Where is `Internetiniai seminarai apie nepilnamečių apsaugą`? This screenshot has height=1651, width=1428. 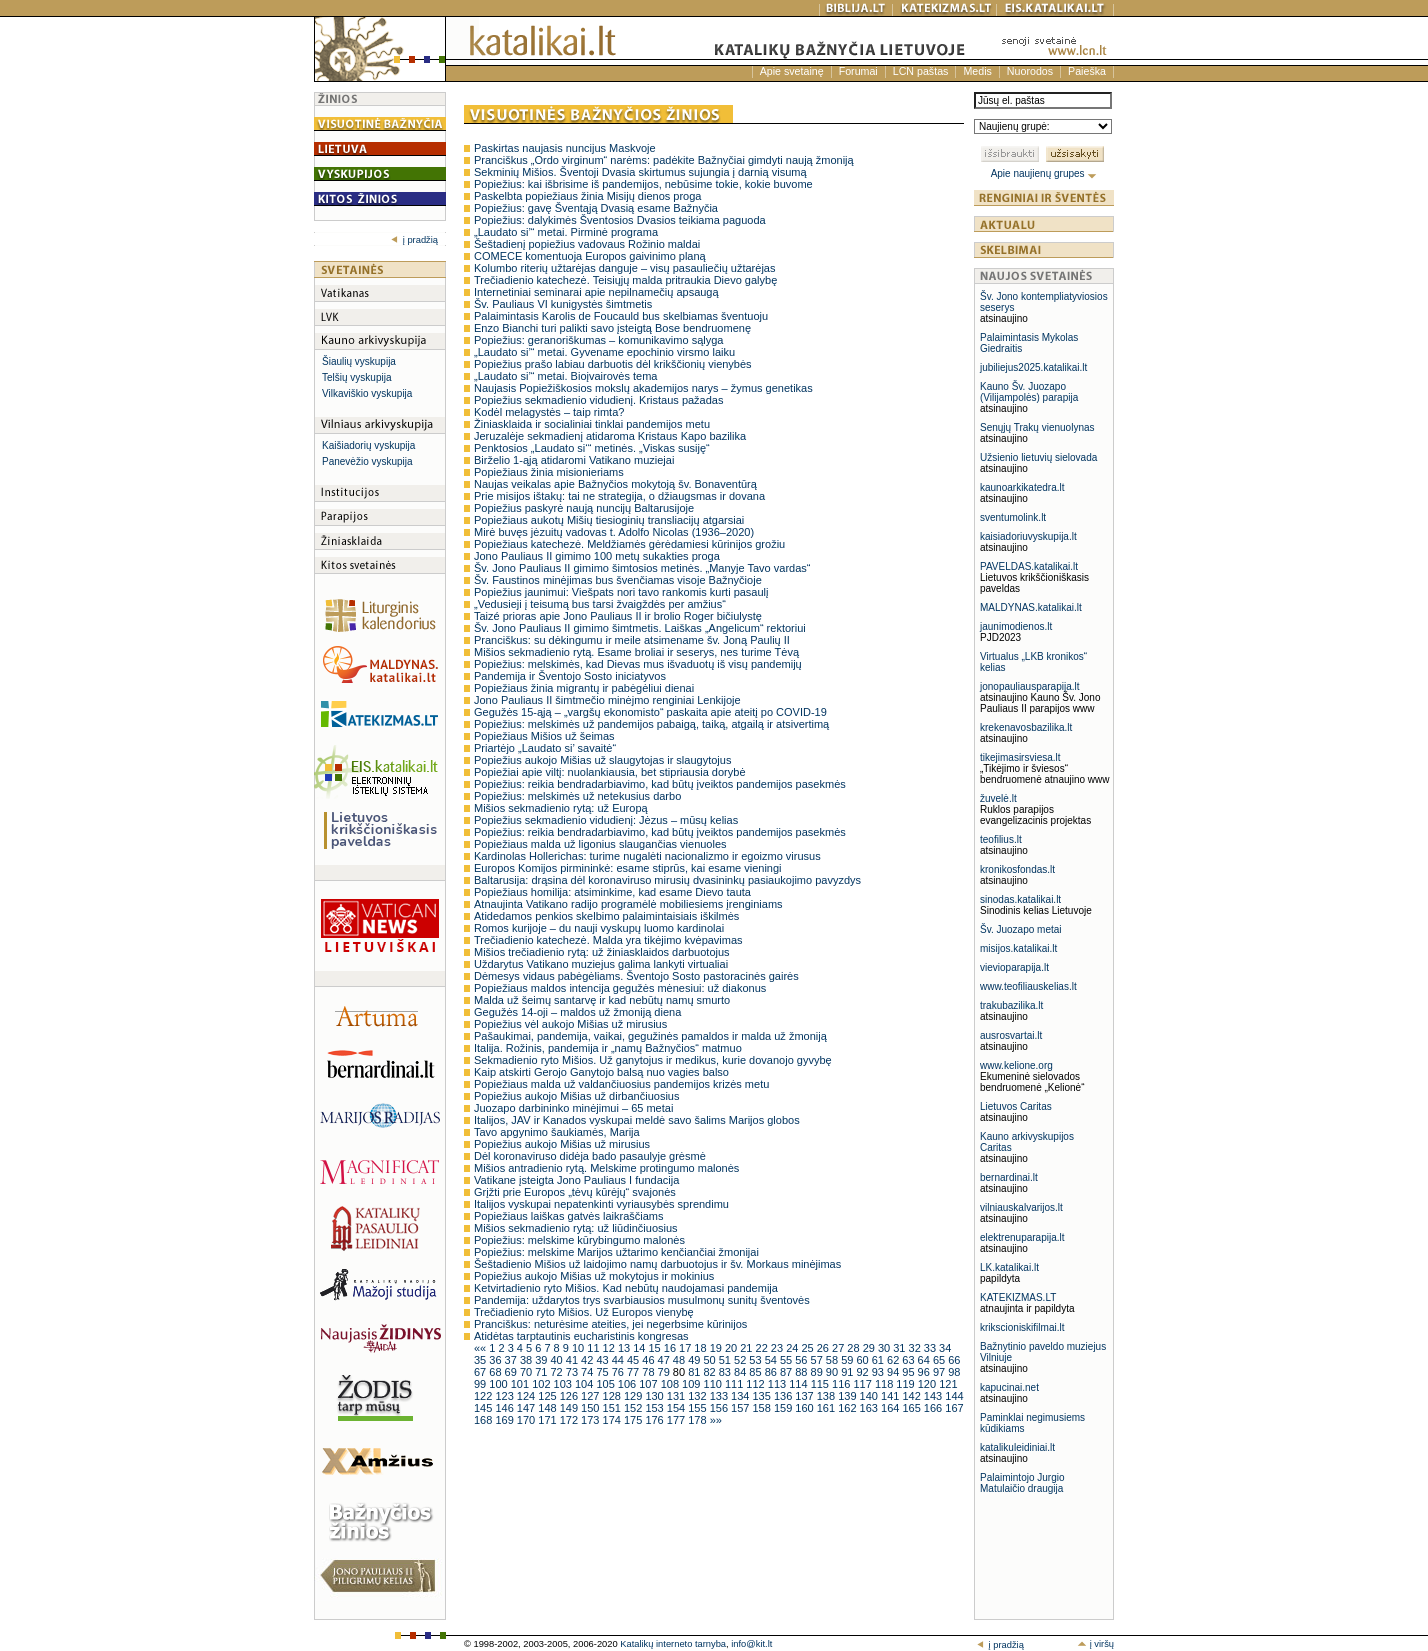
Internetiniai seminarai apie nepilnamečių apsaugą is located at coordinates (596, 292).